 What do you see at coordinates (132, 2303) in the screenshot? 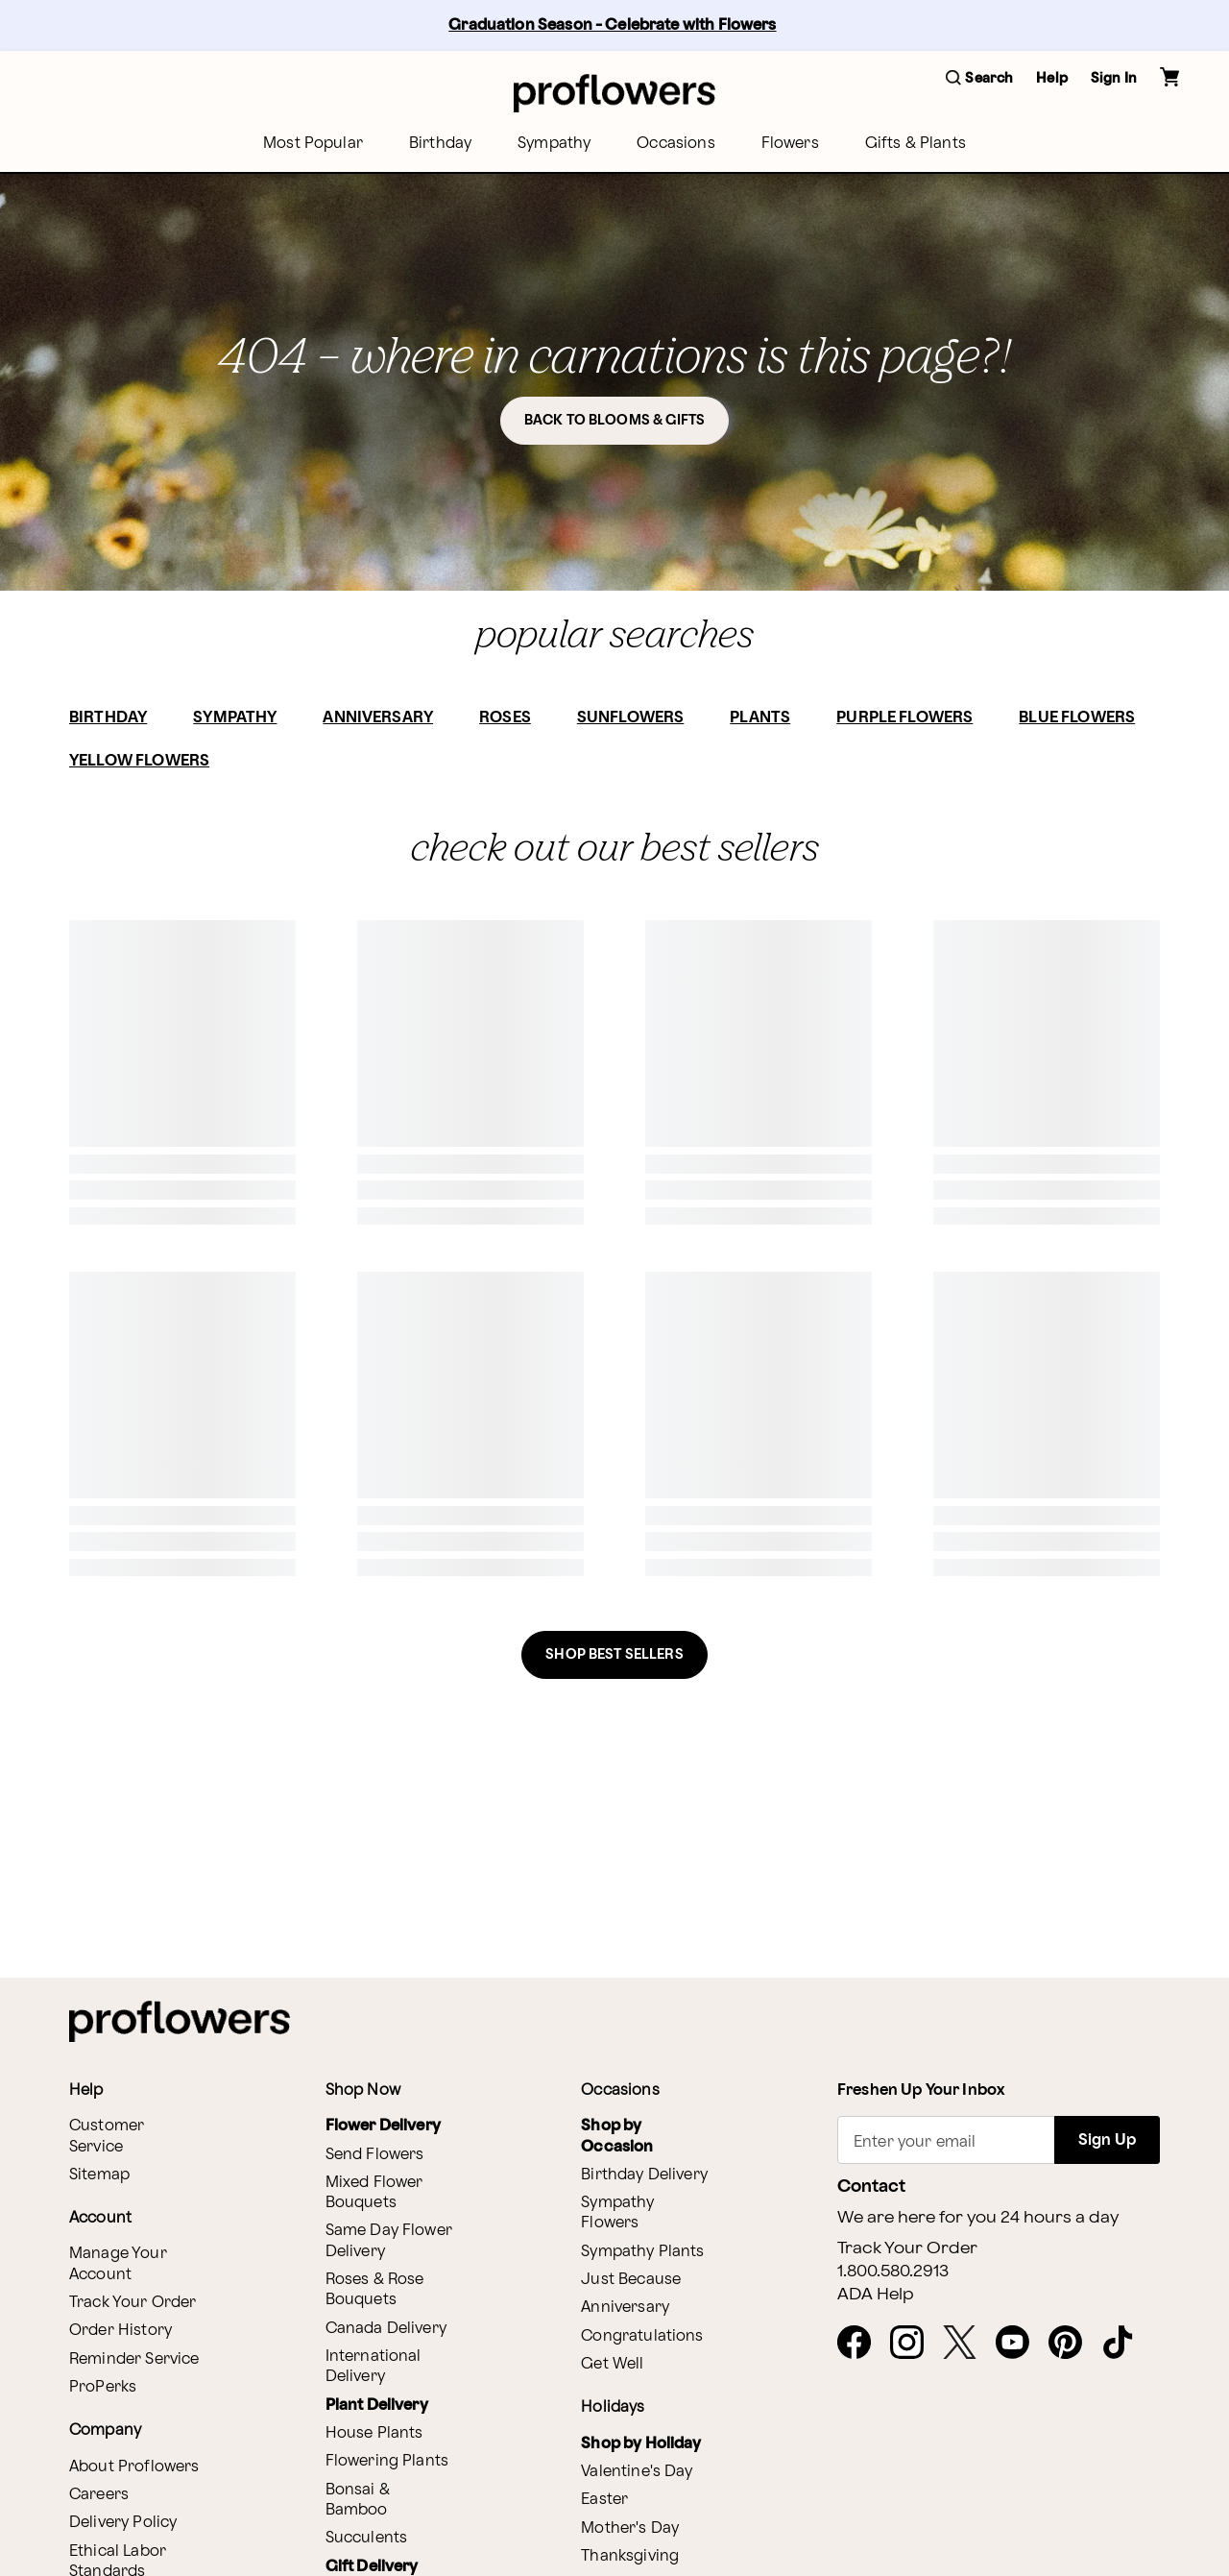
I see `Track Your Order` at bounding box center [132, 2303].